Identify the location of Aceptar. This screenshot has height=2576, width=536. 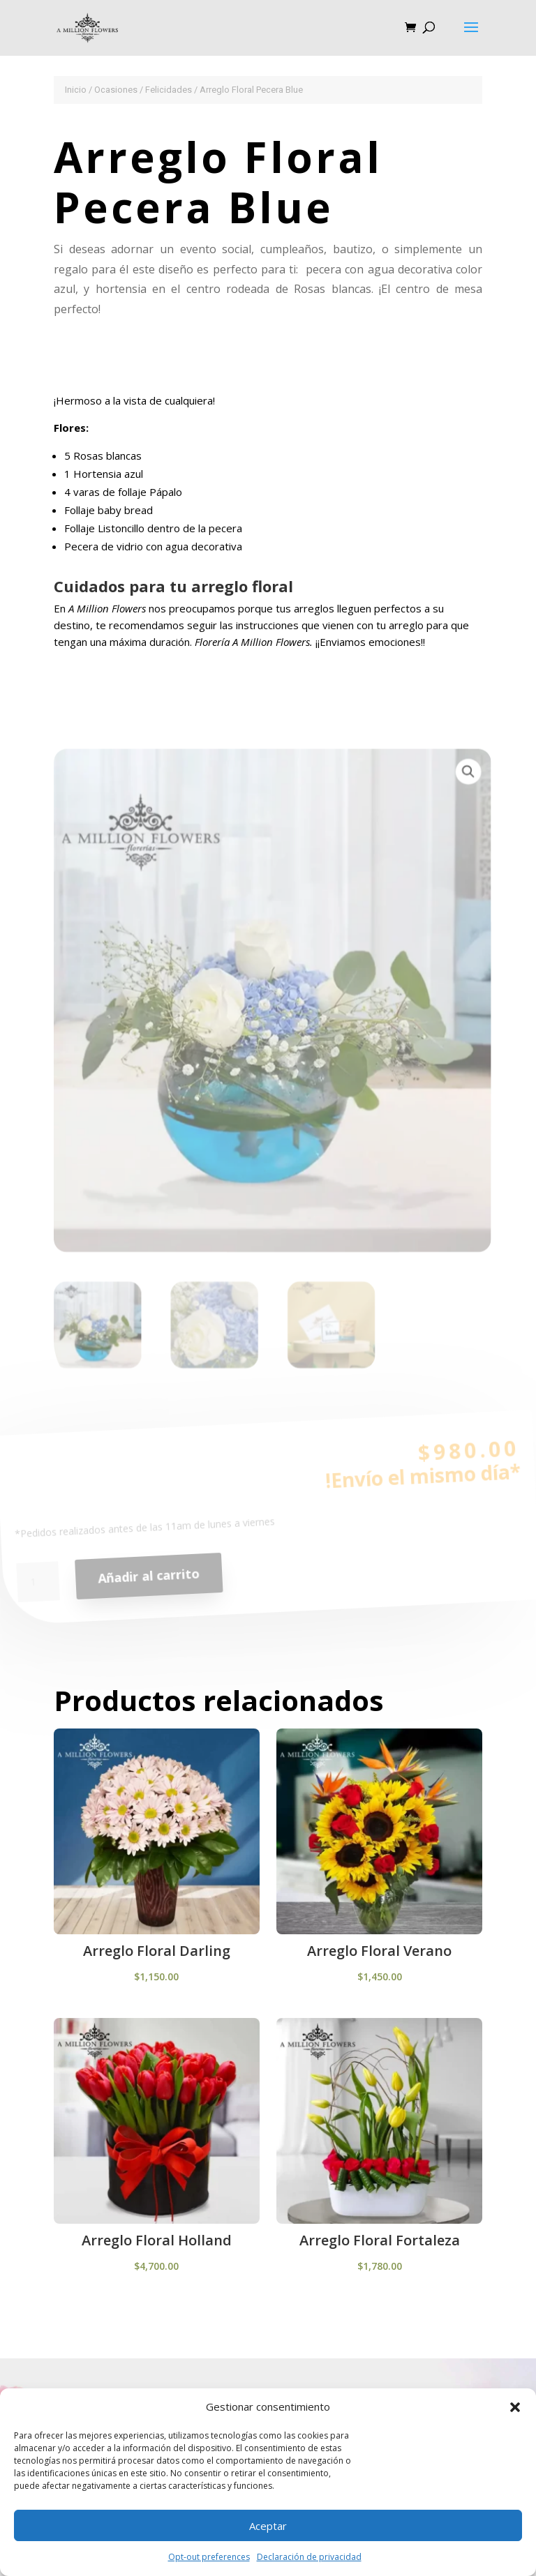
(268, 2526).